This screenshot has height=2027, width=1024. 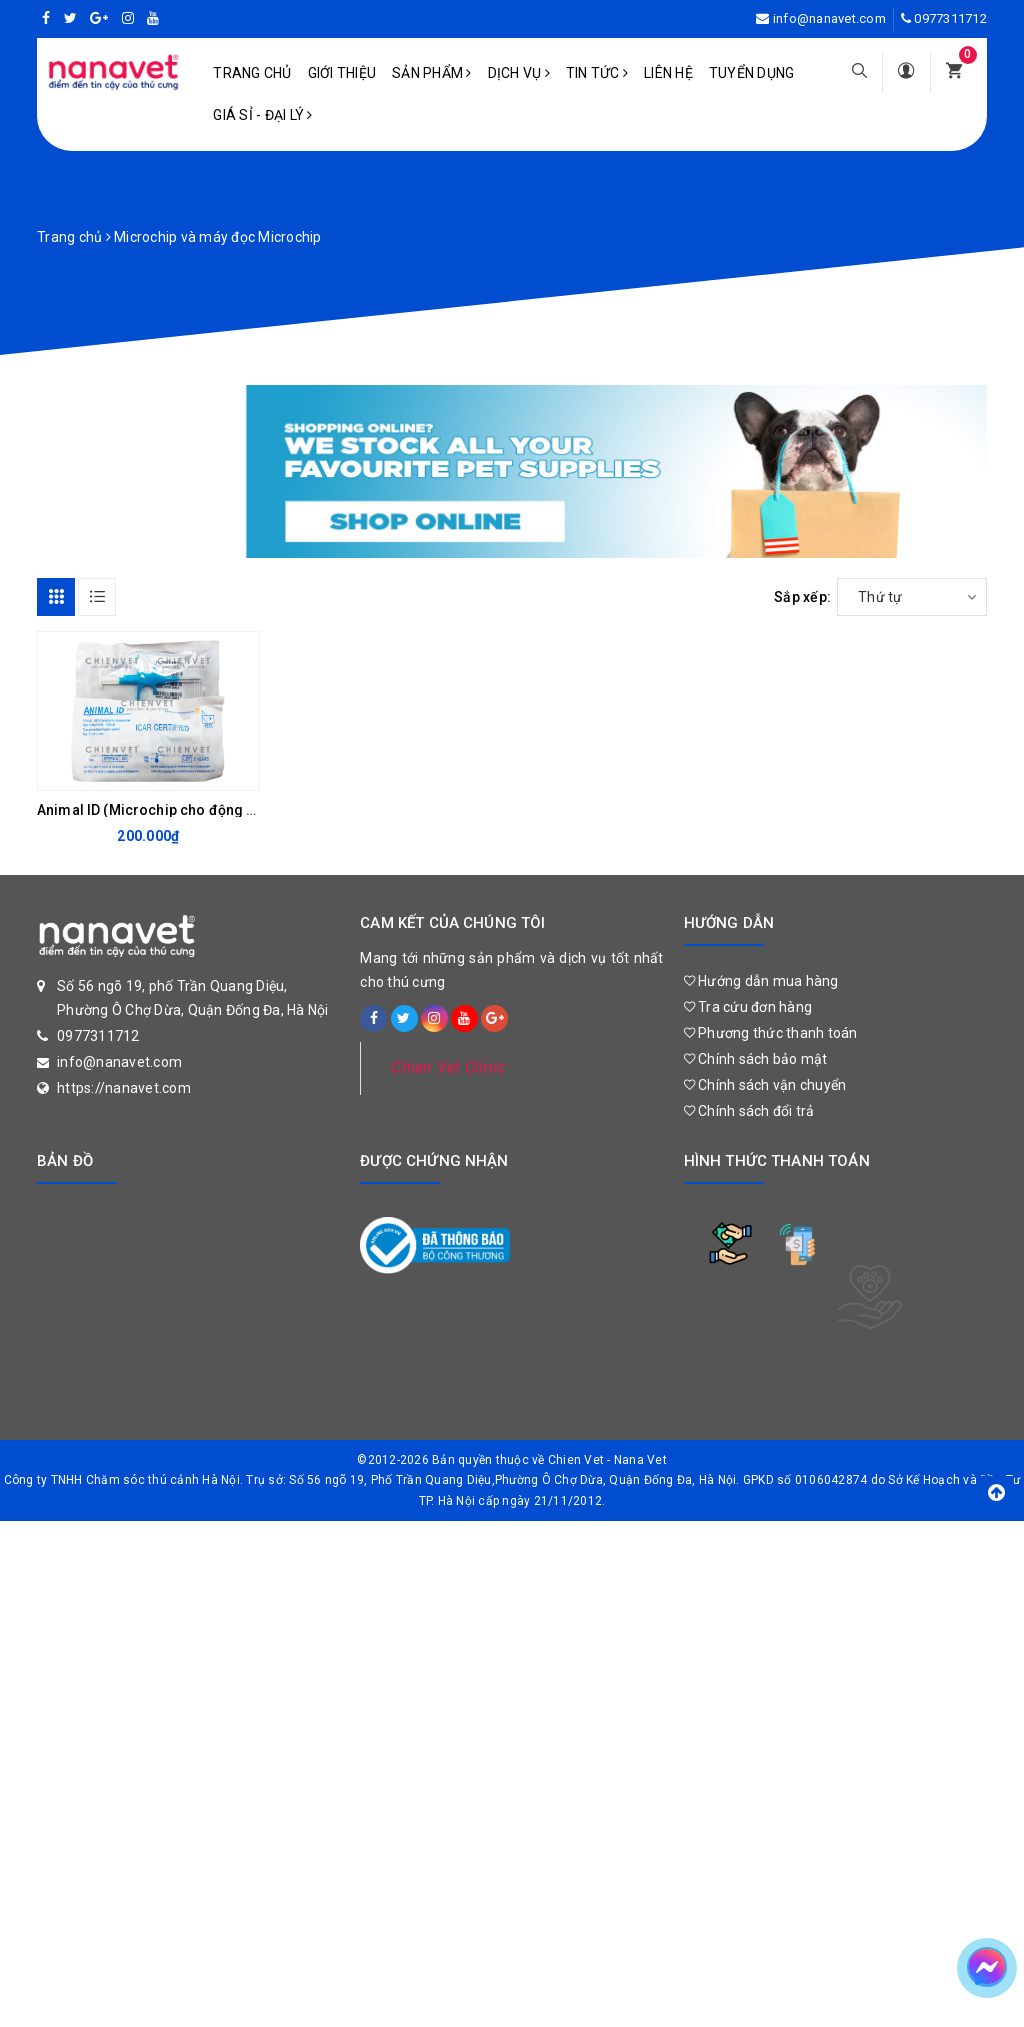 What do you see at coordinates (262, 115) in the screenshot?
I see `Giá sỉ - Đại lý` at bounding box center [262, 115].